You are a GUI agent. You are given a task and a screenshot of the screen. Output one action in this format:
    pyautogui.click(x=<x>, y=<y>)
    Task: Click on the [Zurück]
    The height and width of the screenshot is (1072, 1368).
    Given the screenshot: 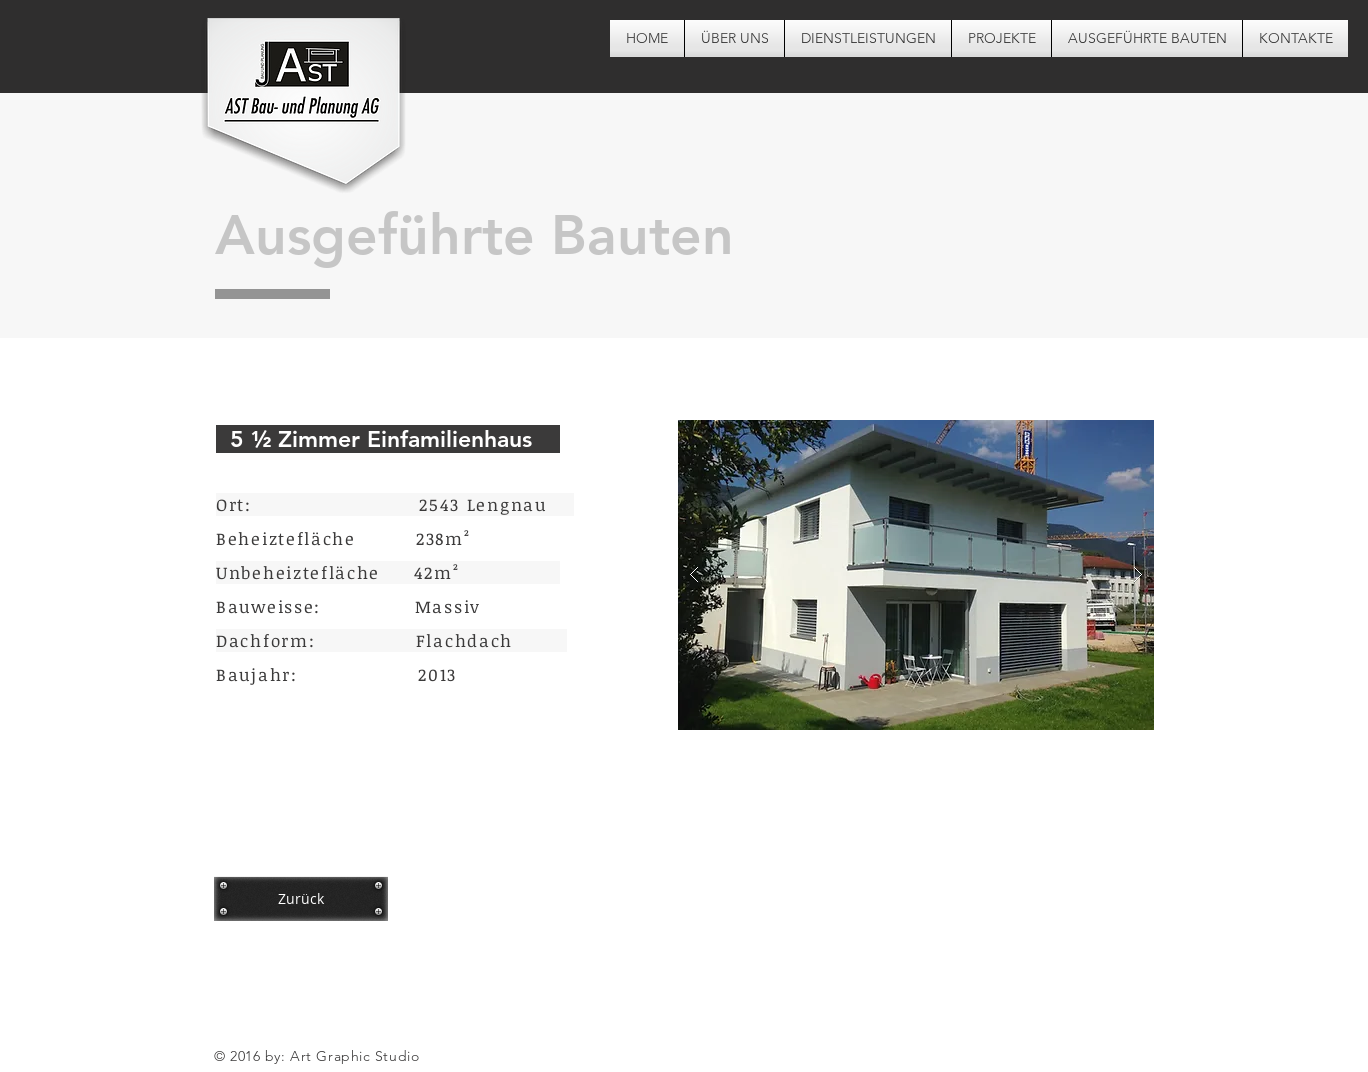 What is the action you would take?
    pyautogui.click(x=301, y=898)
    